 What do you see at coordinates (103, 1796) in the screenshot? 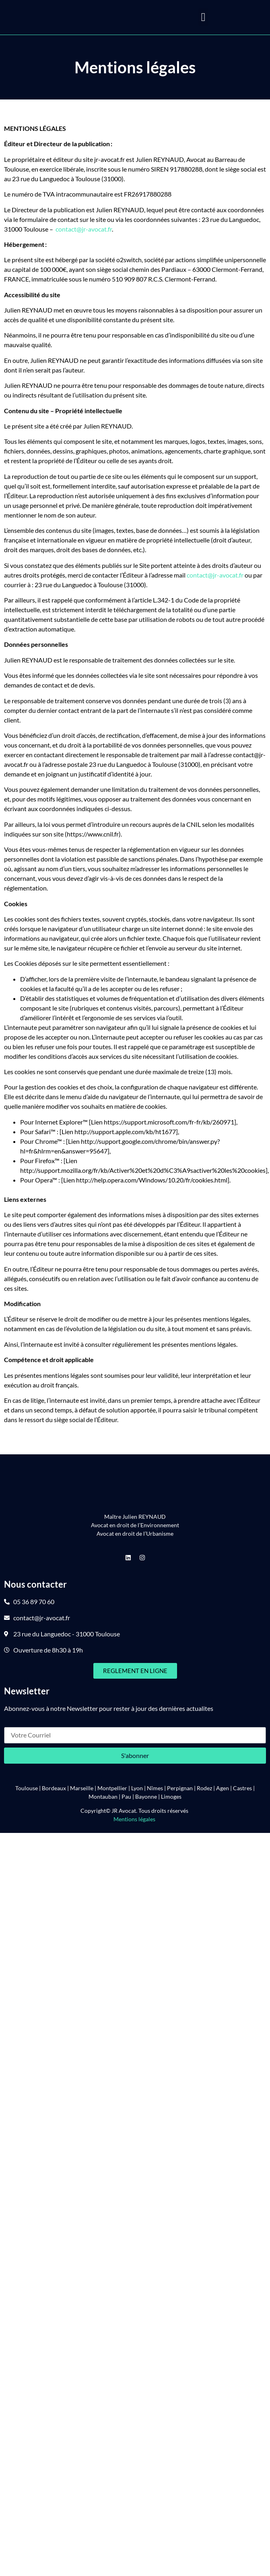
I see `Montauban` at bounding box center [103, 1796].